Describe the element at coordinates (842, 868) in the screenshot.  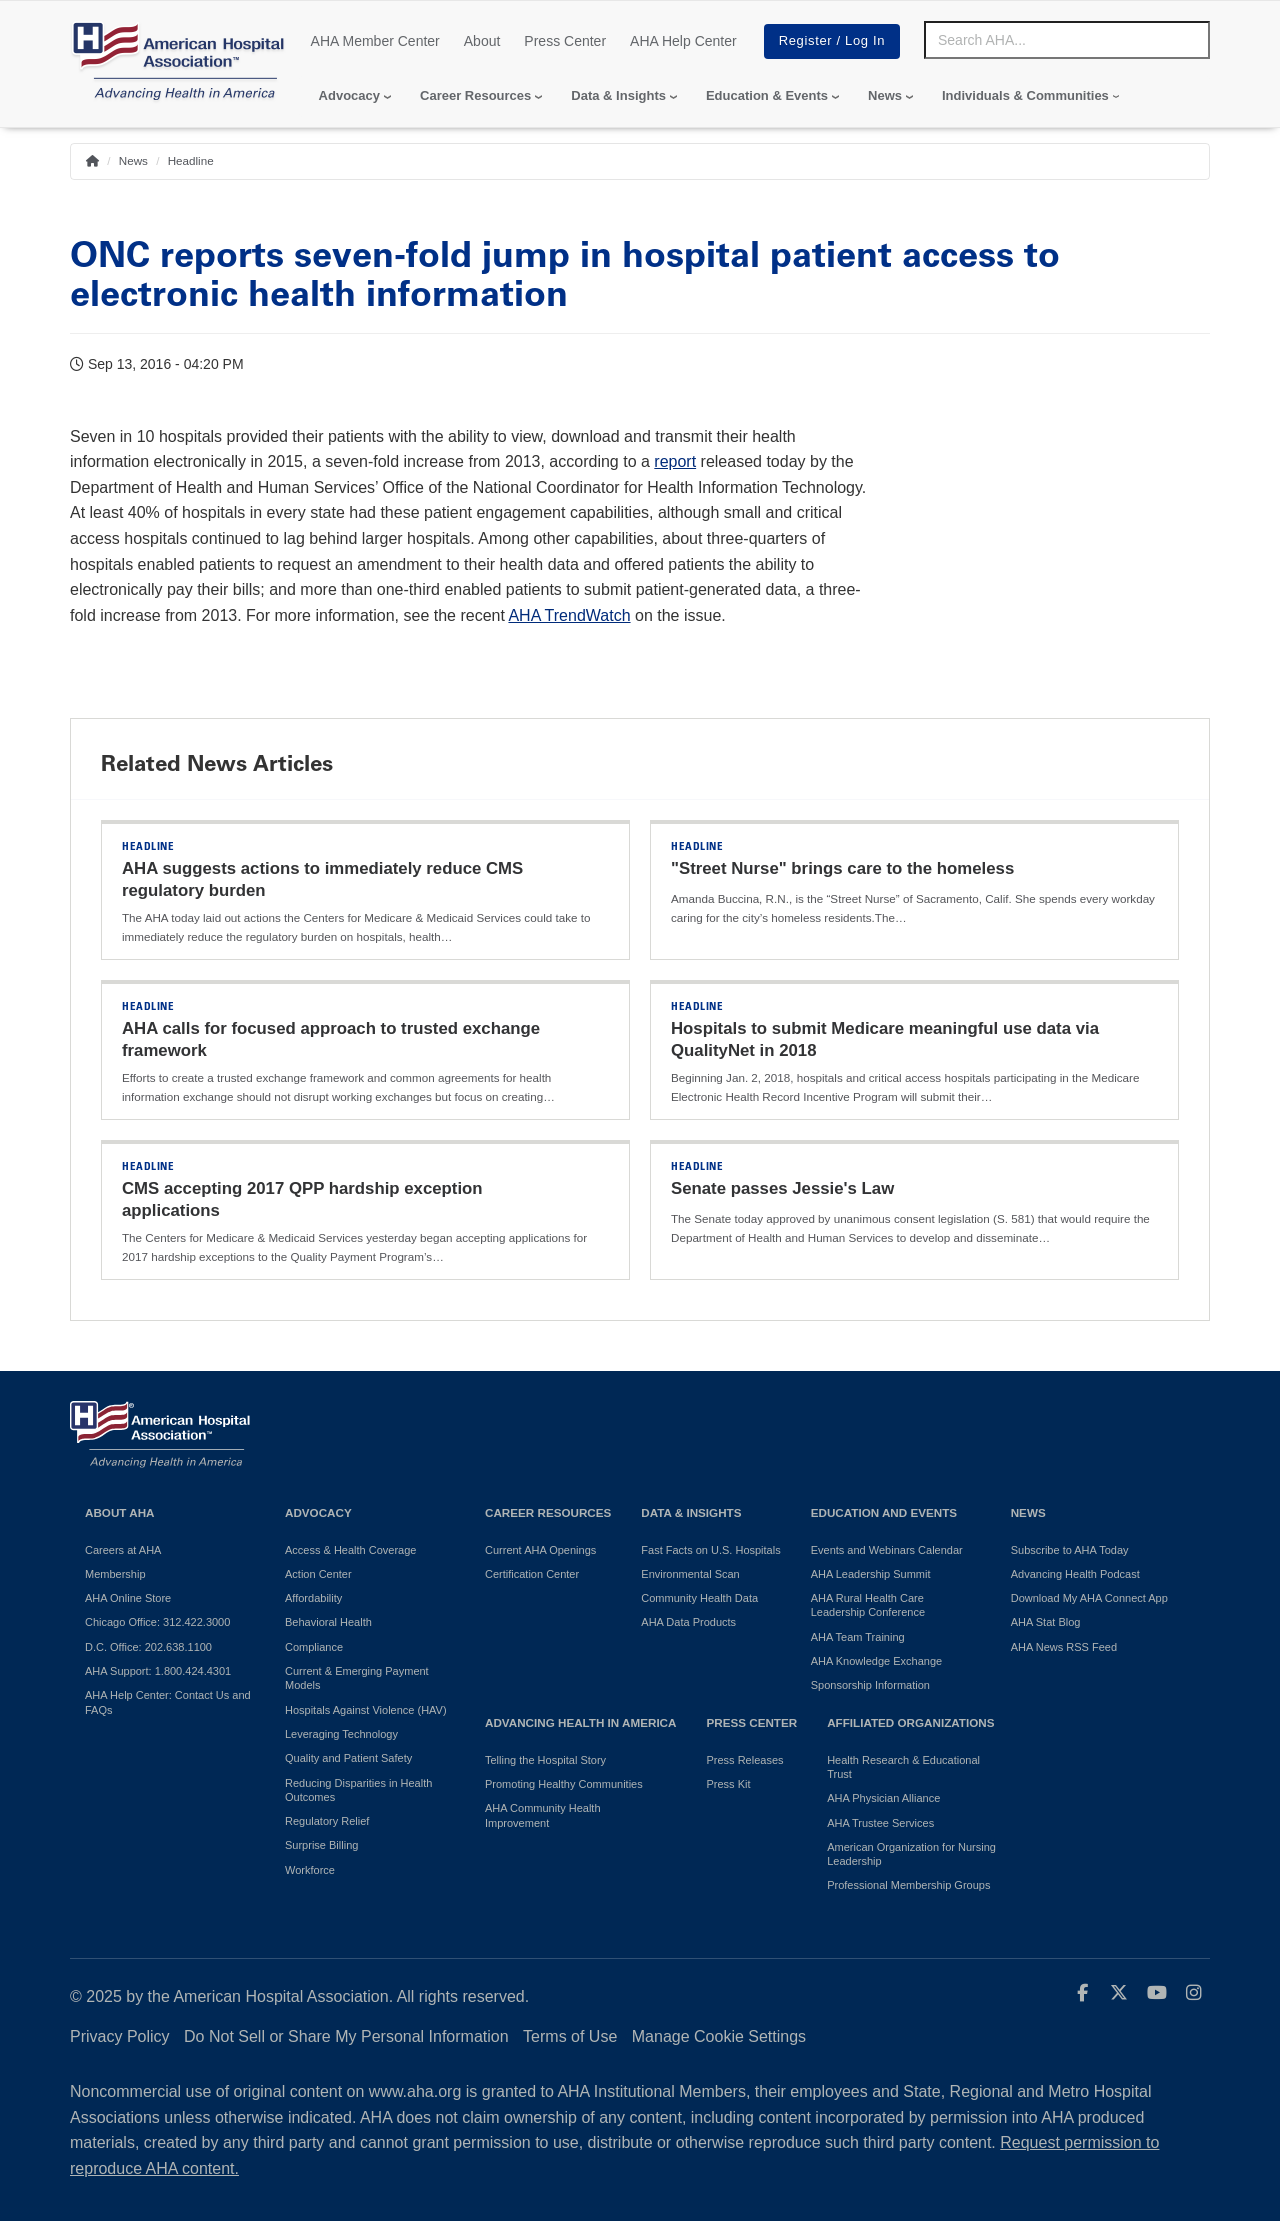
I see `"Street Nurse" brings care to the homeless` at that location.